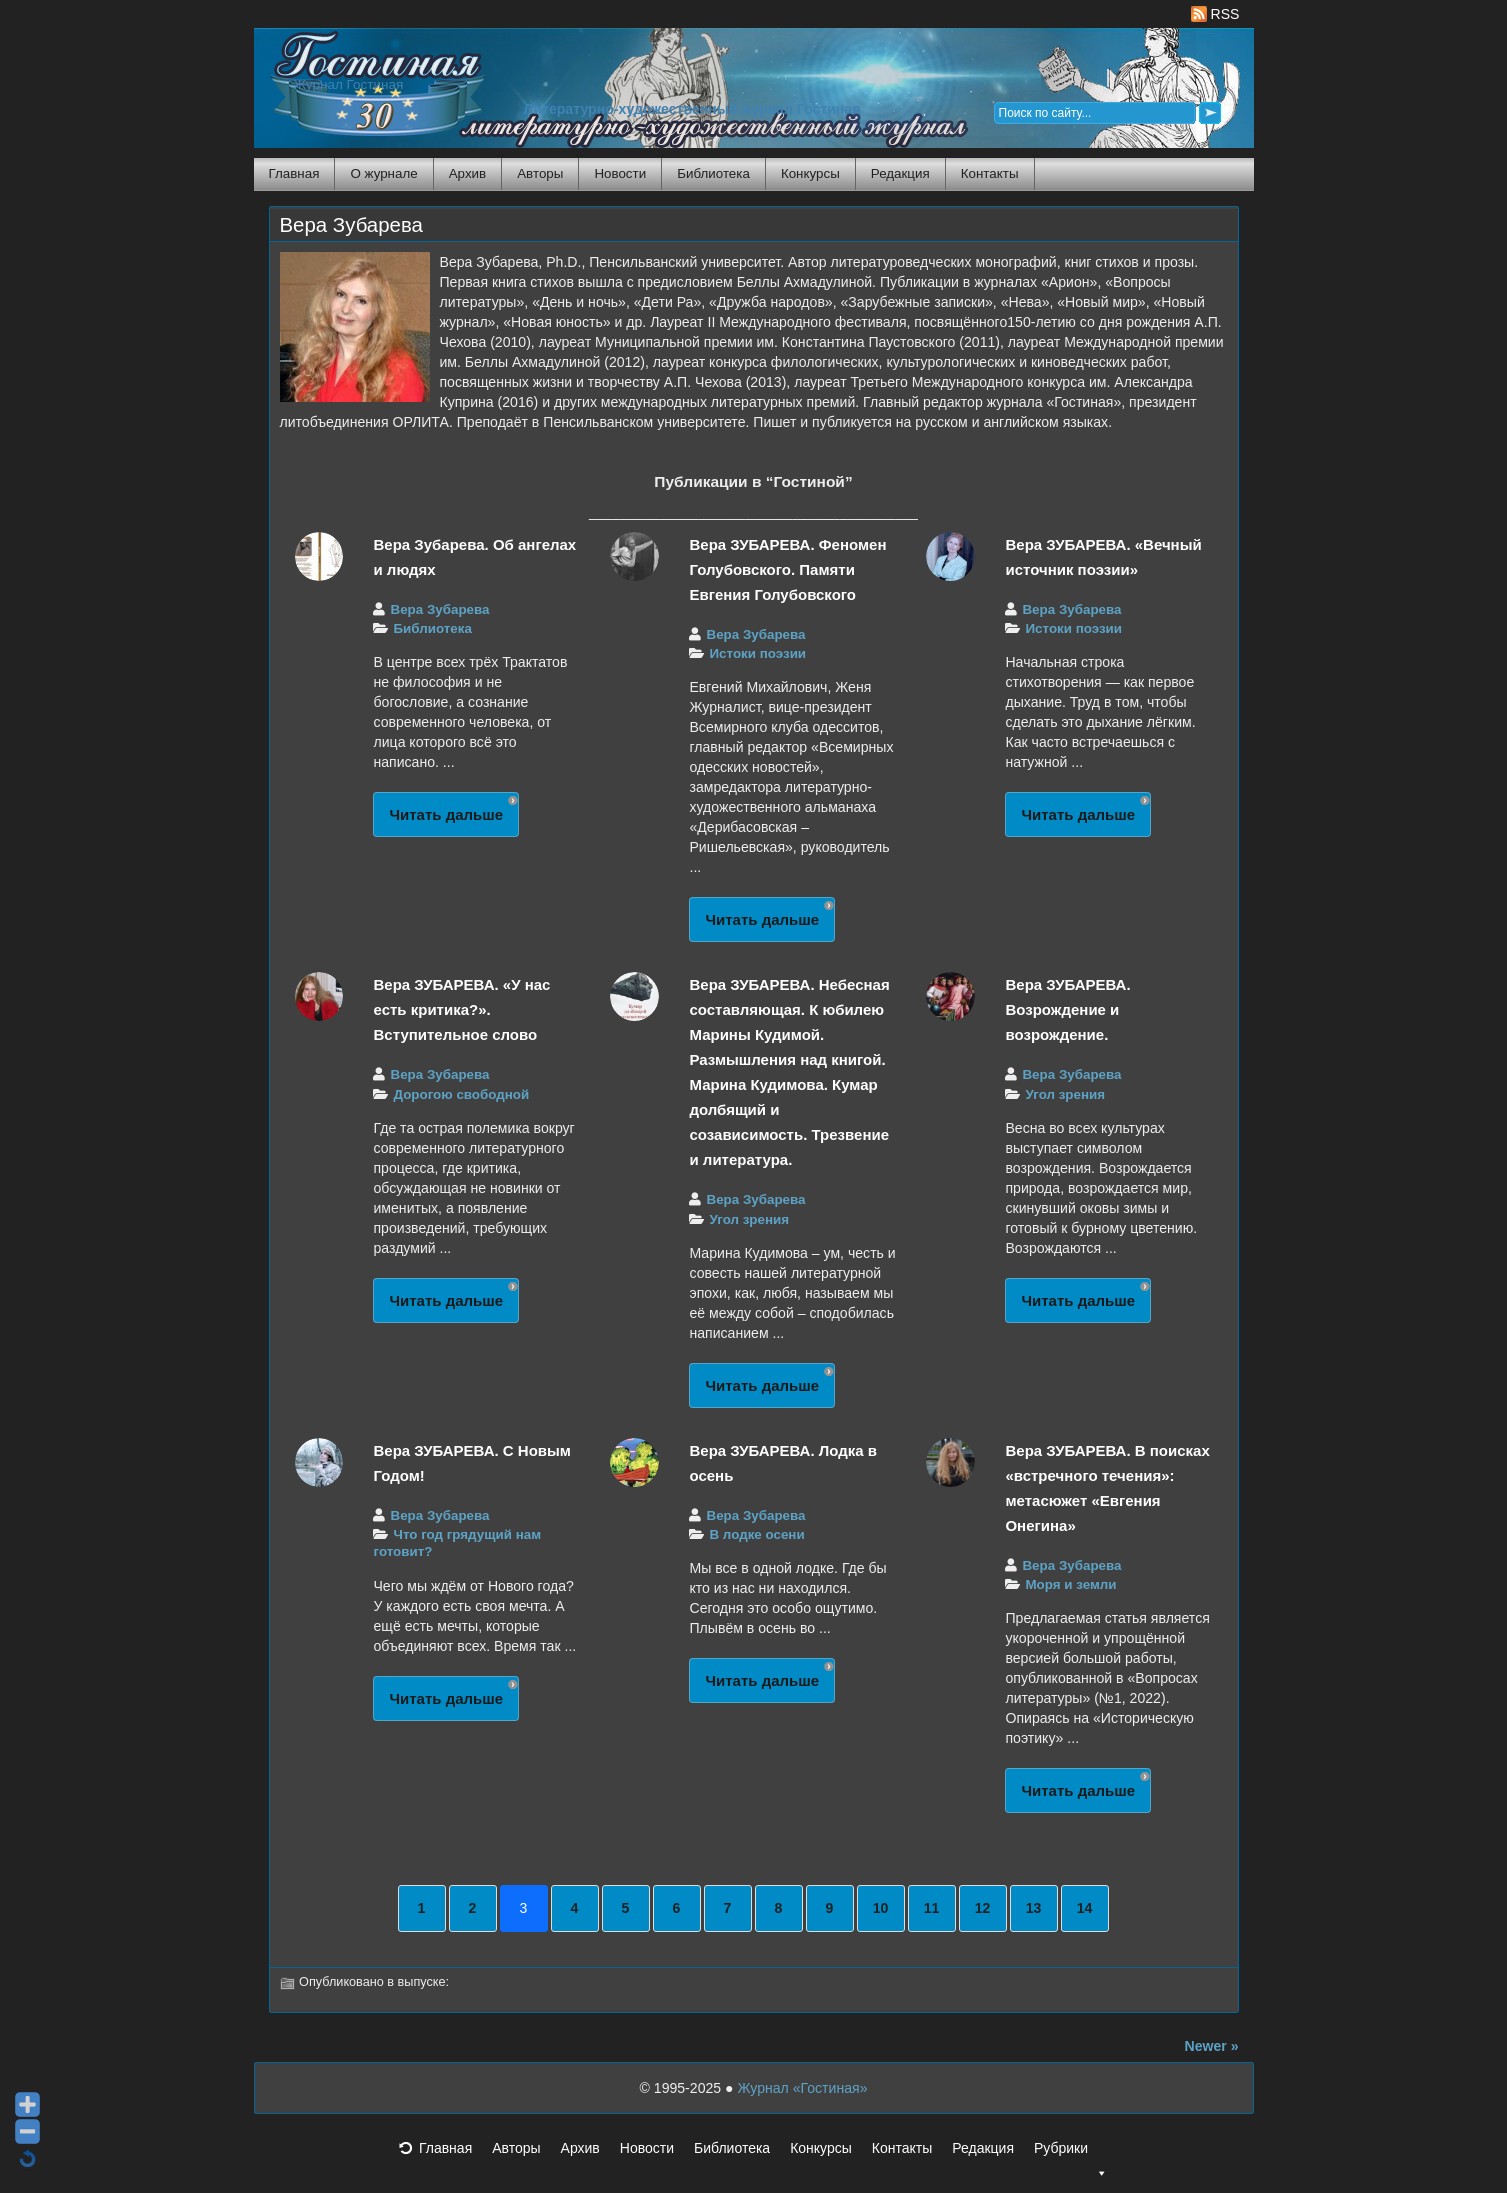 The height and width of the screenshot is (2193, 1507). Describe the element at coordinates (900, 173) in the screenshot. I see `Редакция` at that location.